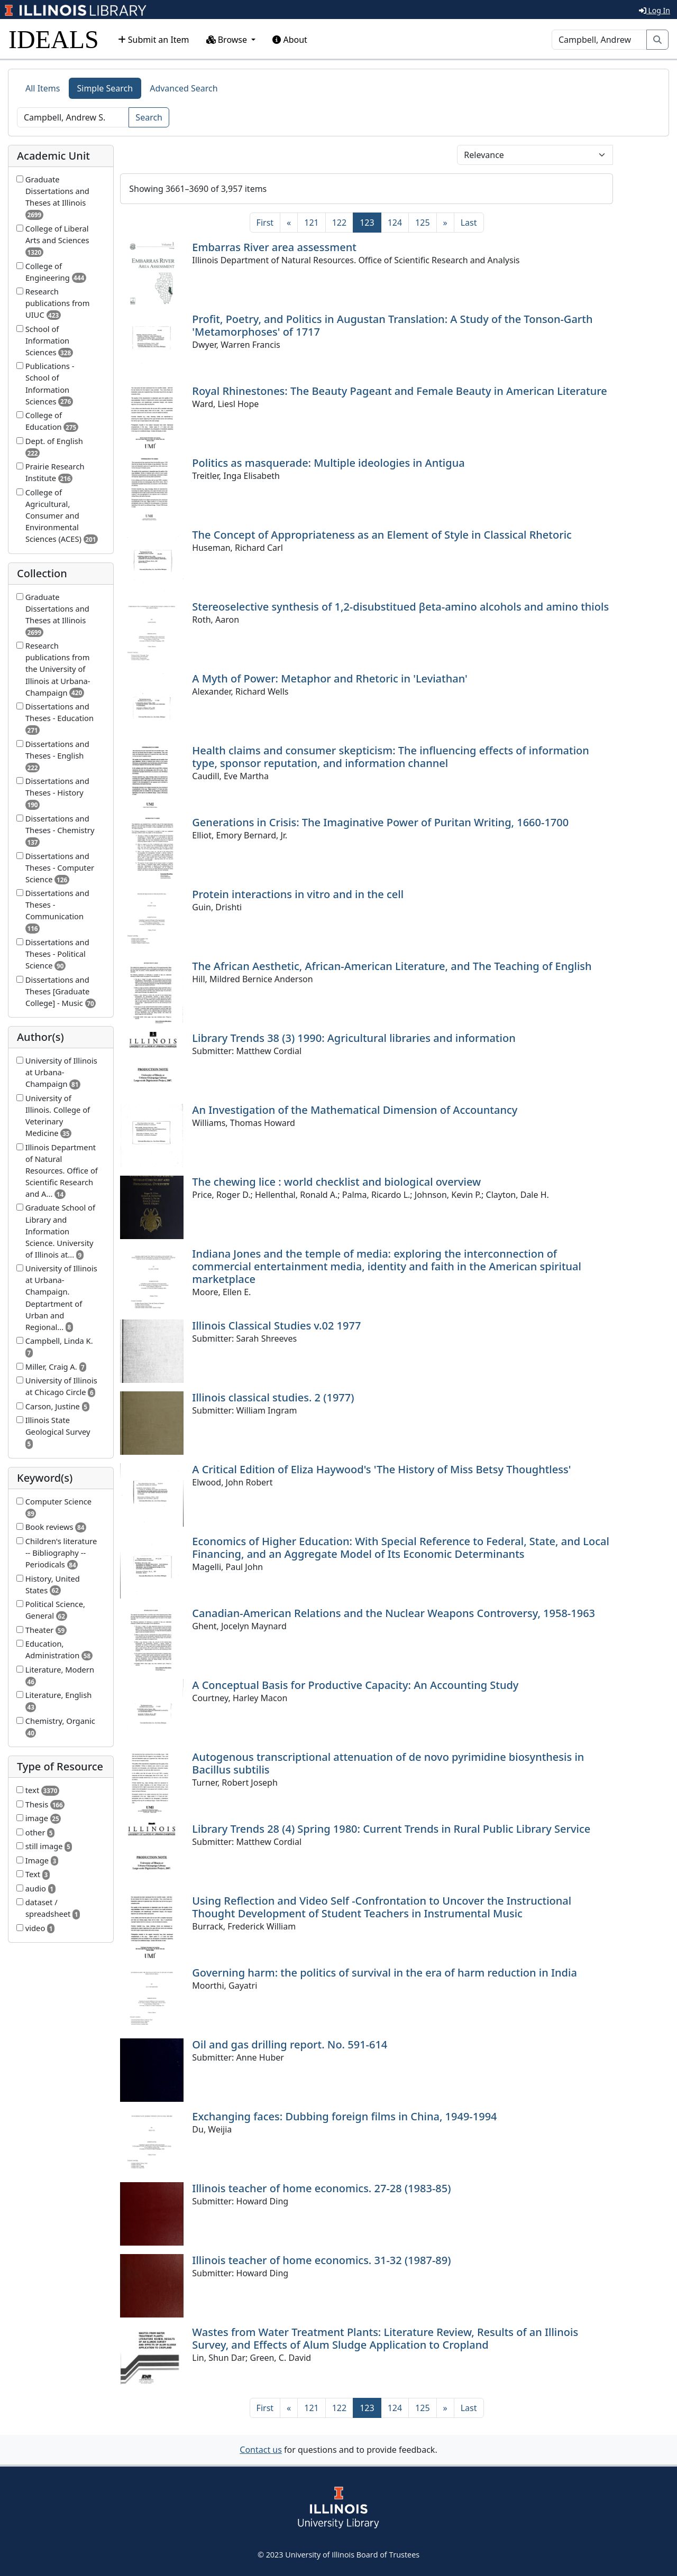 The height and width of the screenshot is (2576, 677). What do you see at coordinates (381, 1469) in the screenshot?
I see `A Critical Edition of Eliza Haywood's 'The History of Miss Betsy Thoughtless'` at bounding box center [381, 1469].